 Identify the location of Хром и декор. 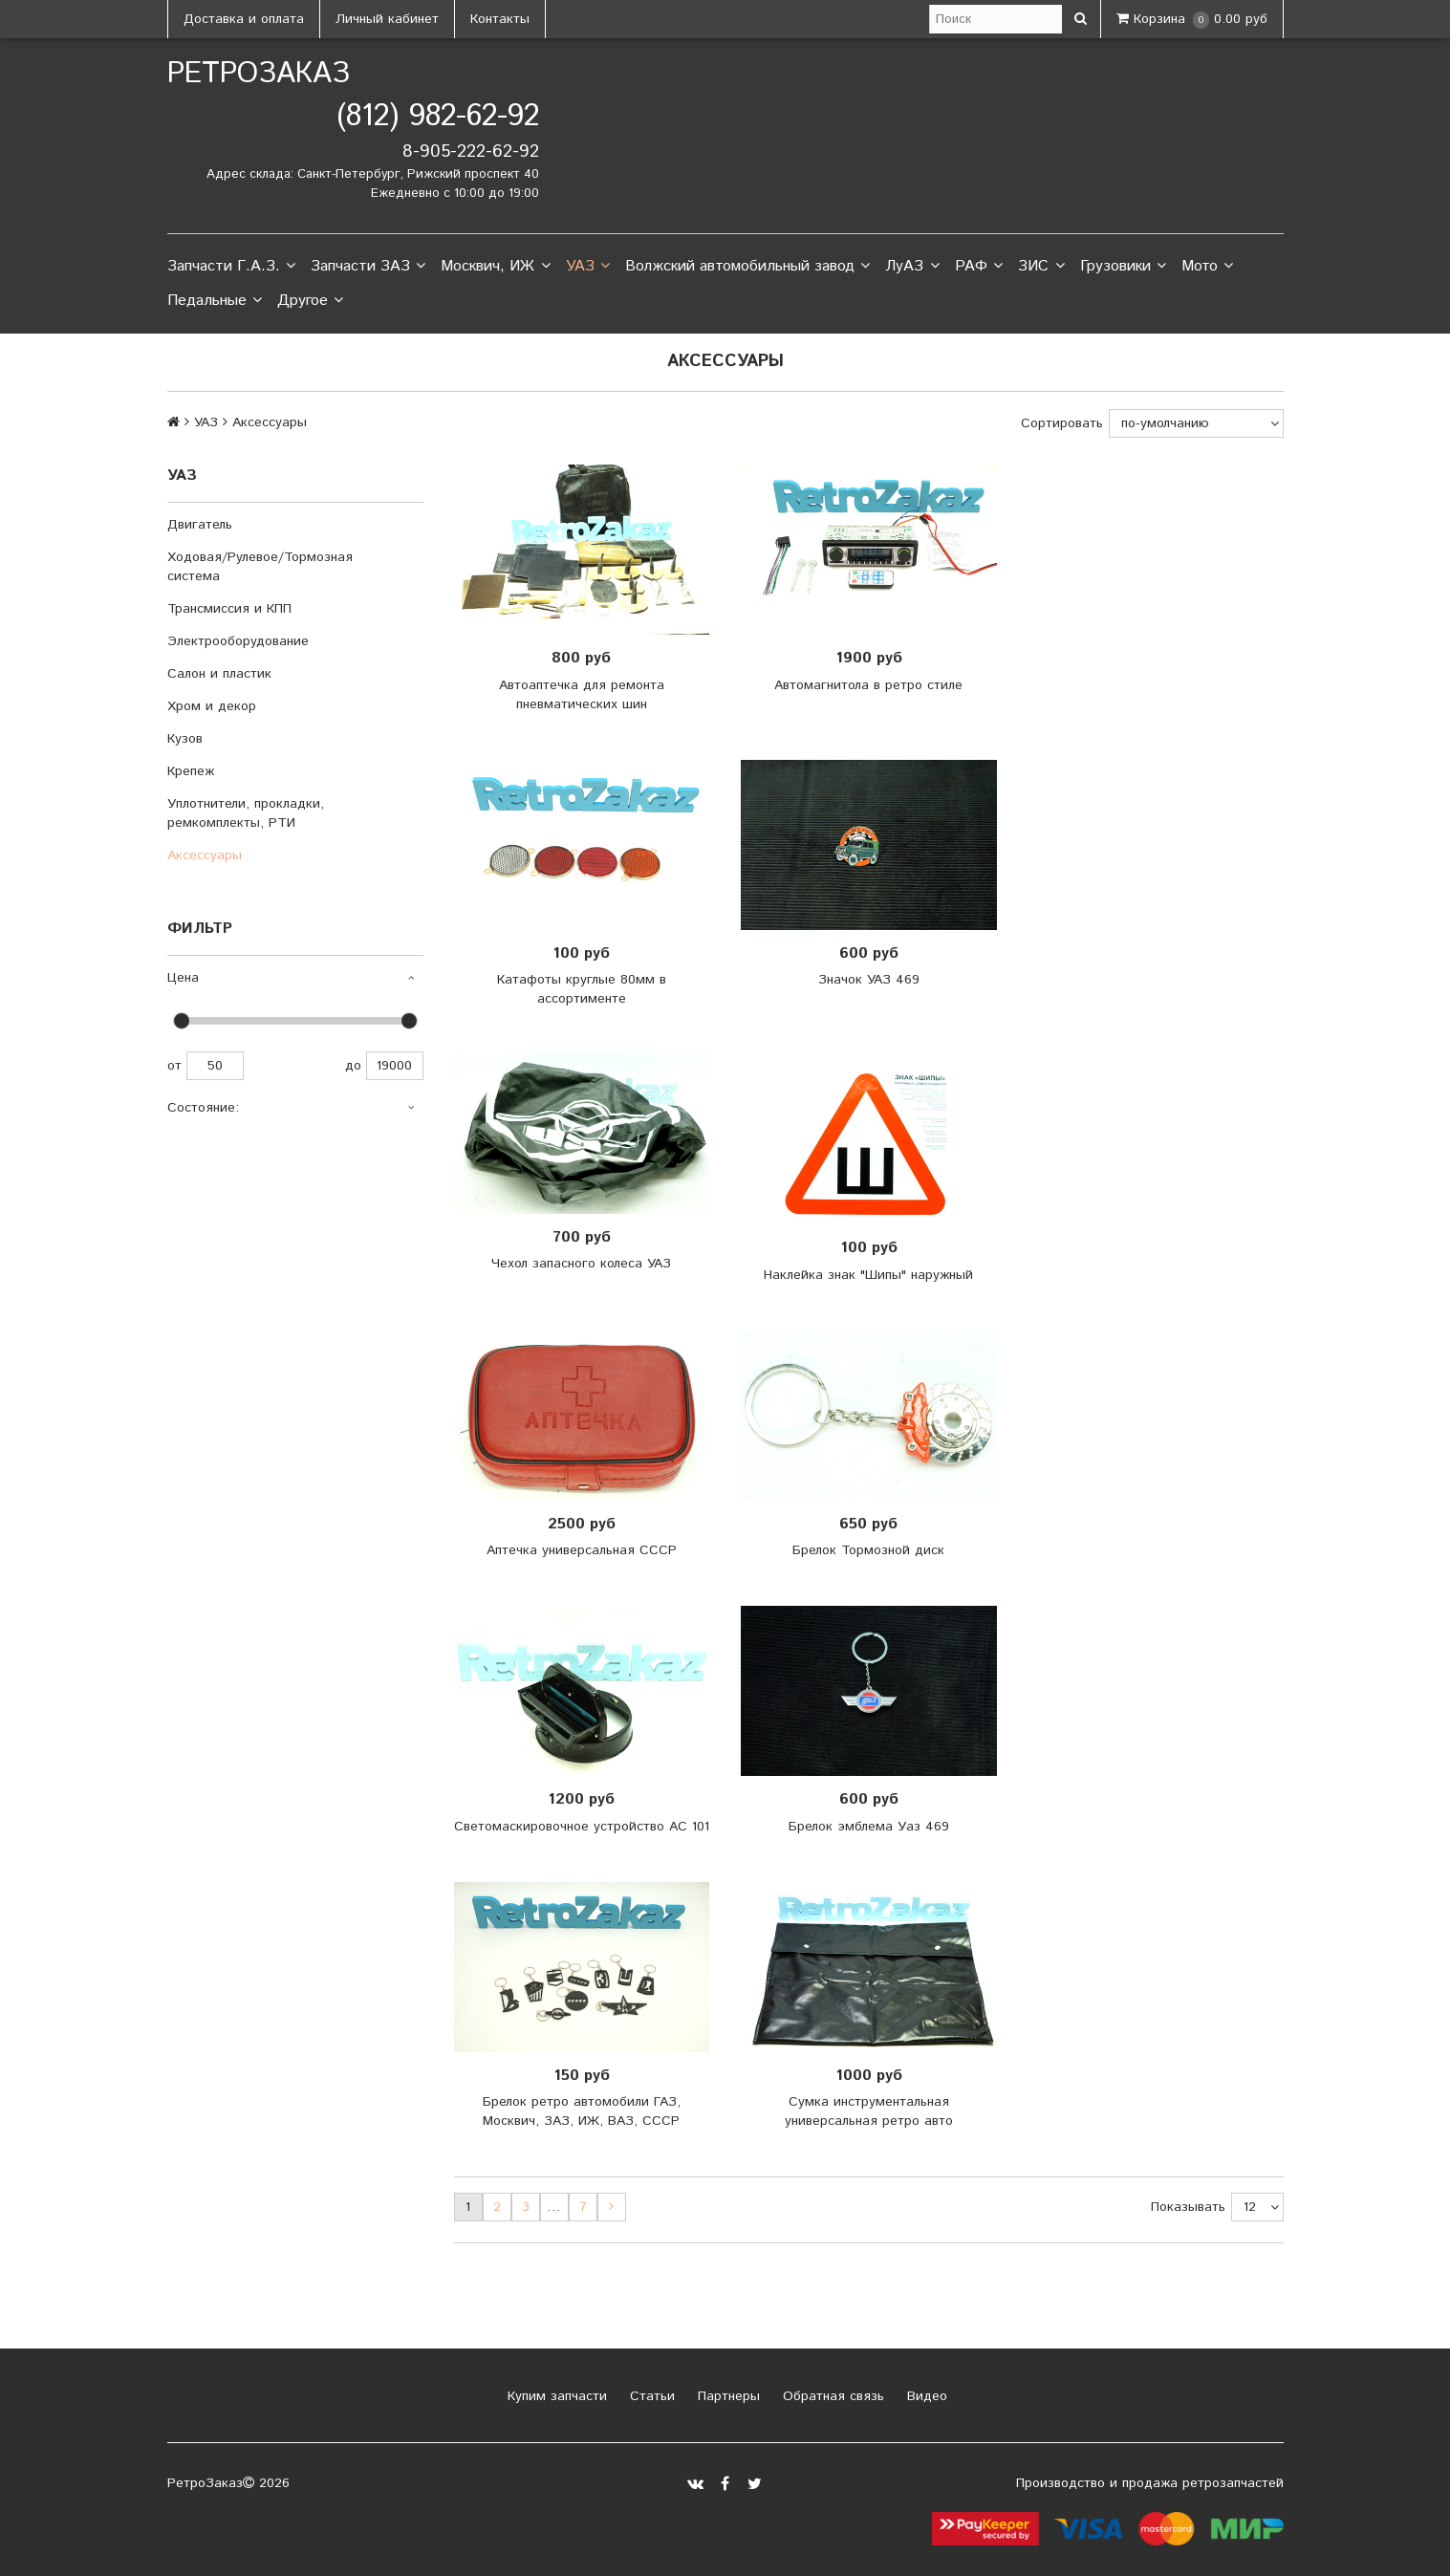
(211, 706).